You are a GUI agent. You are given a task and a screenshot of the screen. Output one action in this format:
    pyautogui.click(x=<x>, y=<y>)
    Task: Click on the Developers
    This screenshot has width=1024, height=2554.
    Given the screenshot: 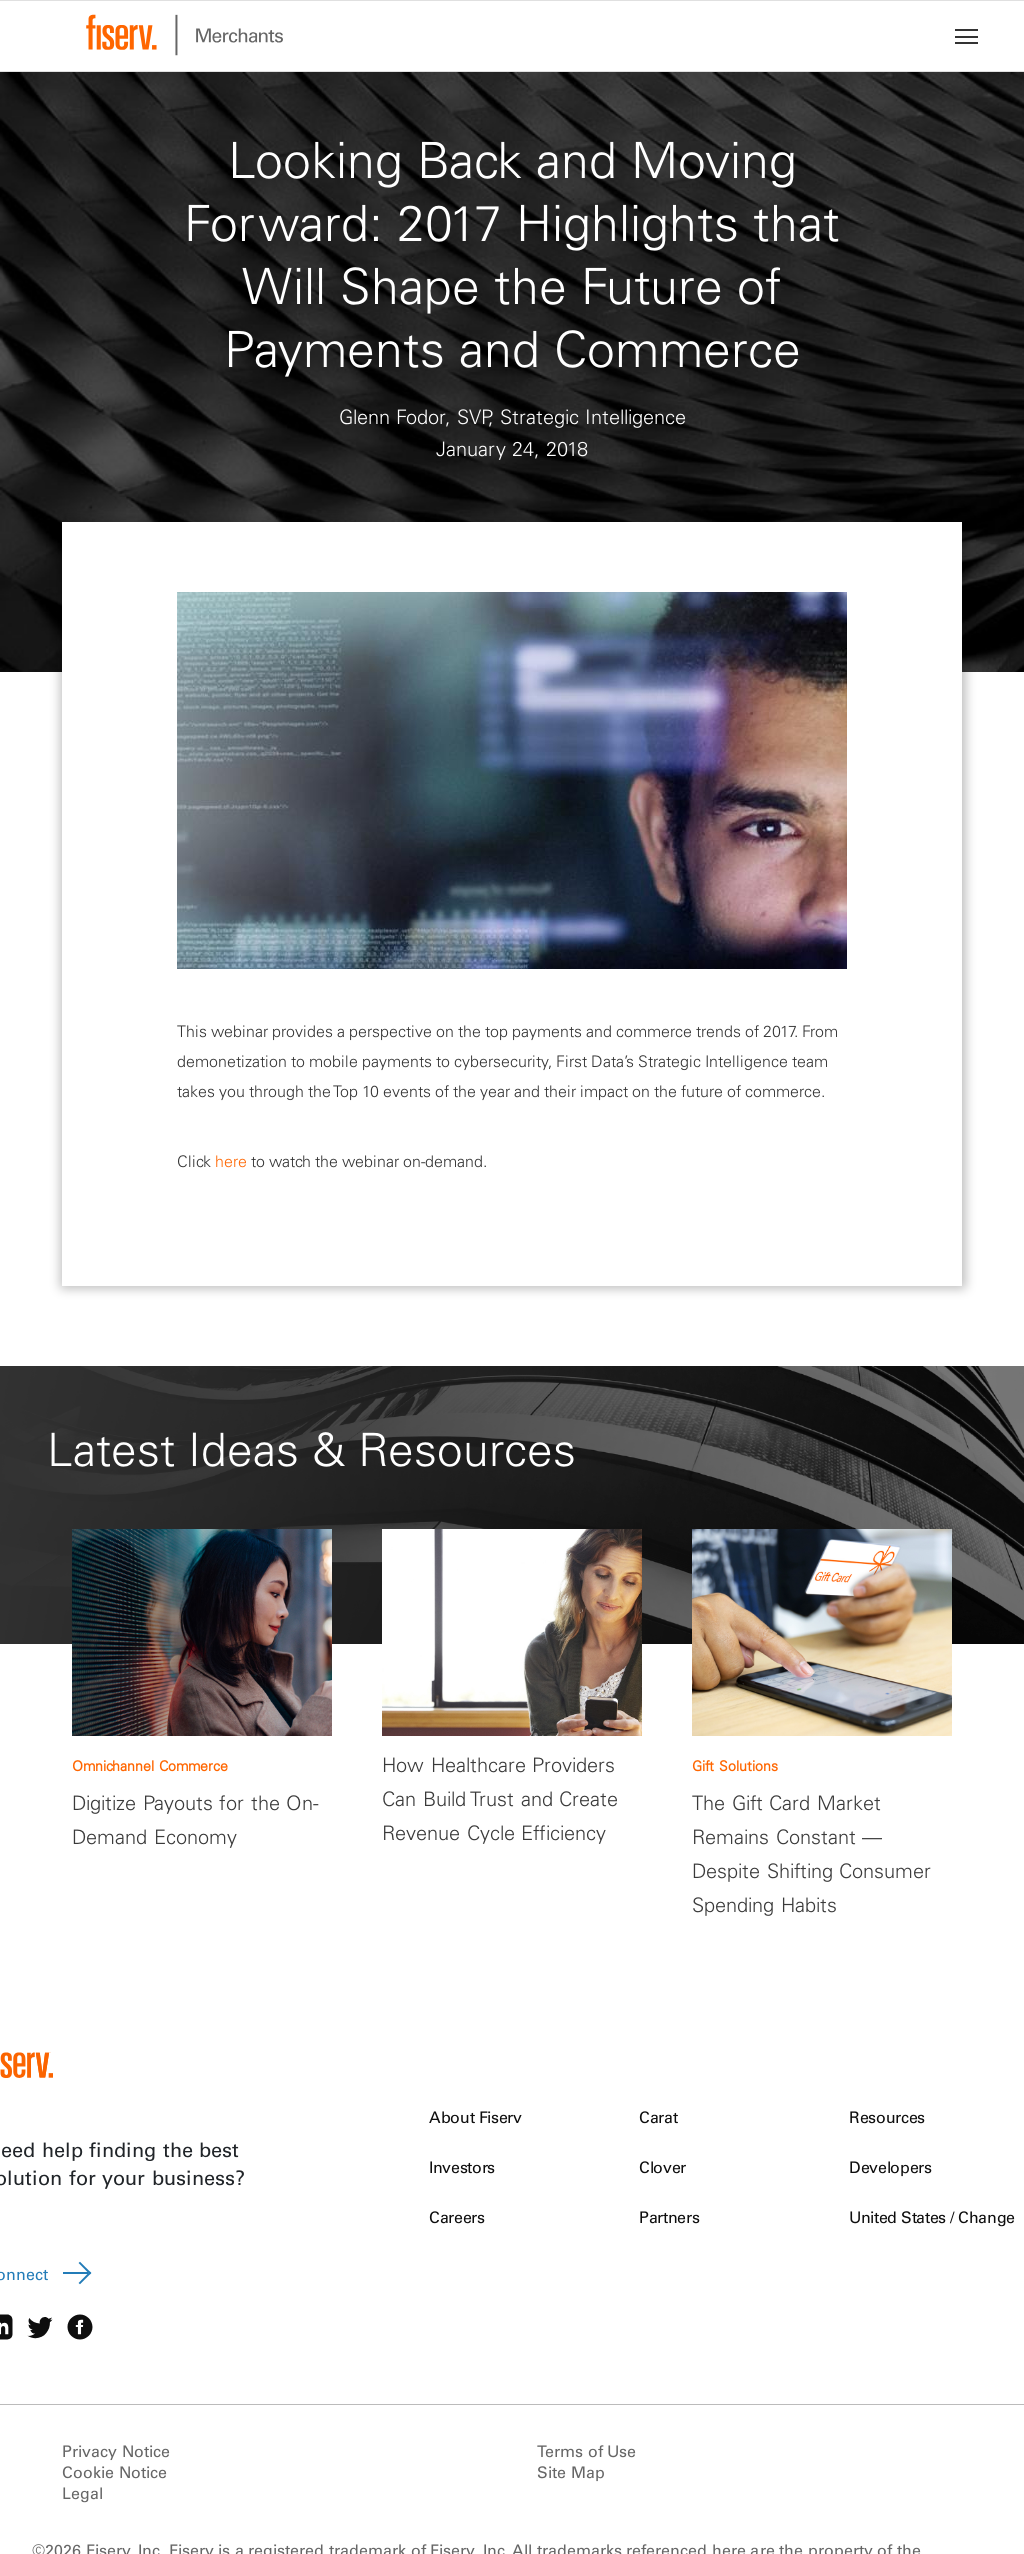 What is the action you would take?
    pyautogui.click(x=890, y=2167)
    